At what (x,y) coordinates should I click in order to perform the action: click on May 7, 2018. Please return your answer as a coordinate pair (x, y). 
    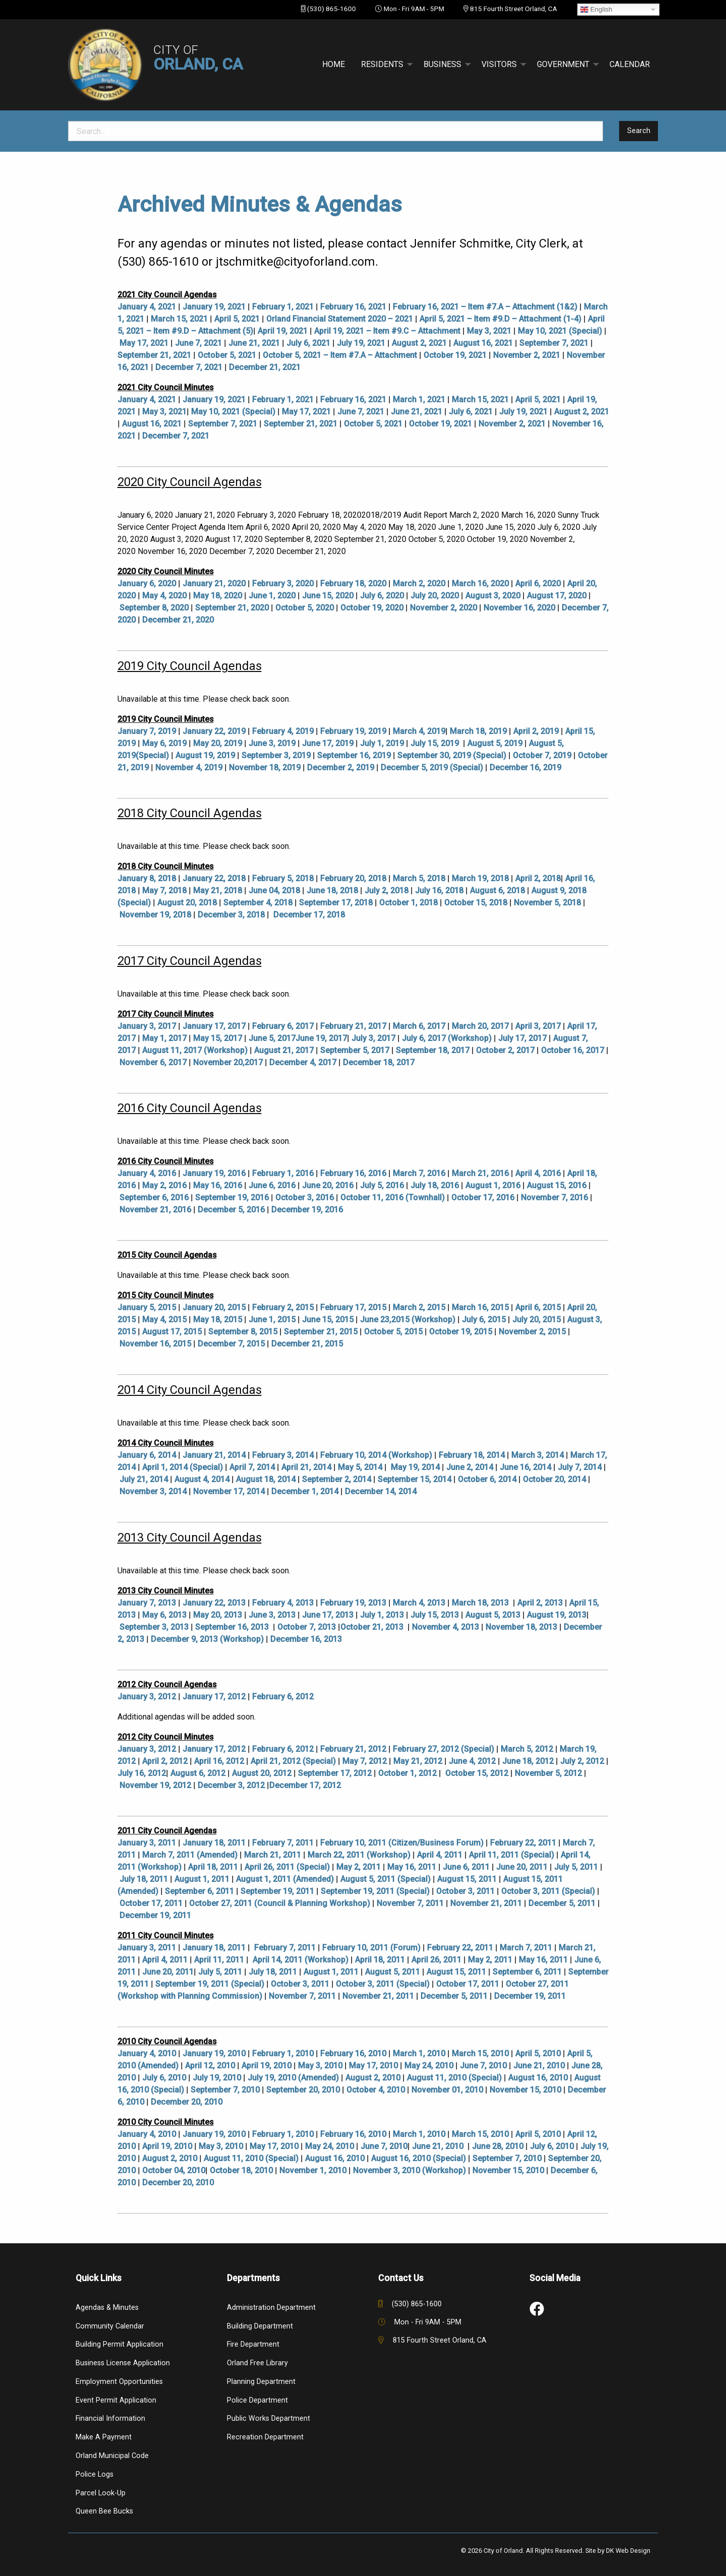
    Looking at the image, I should click on (164, 890).